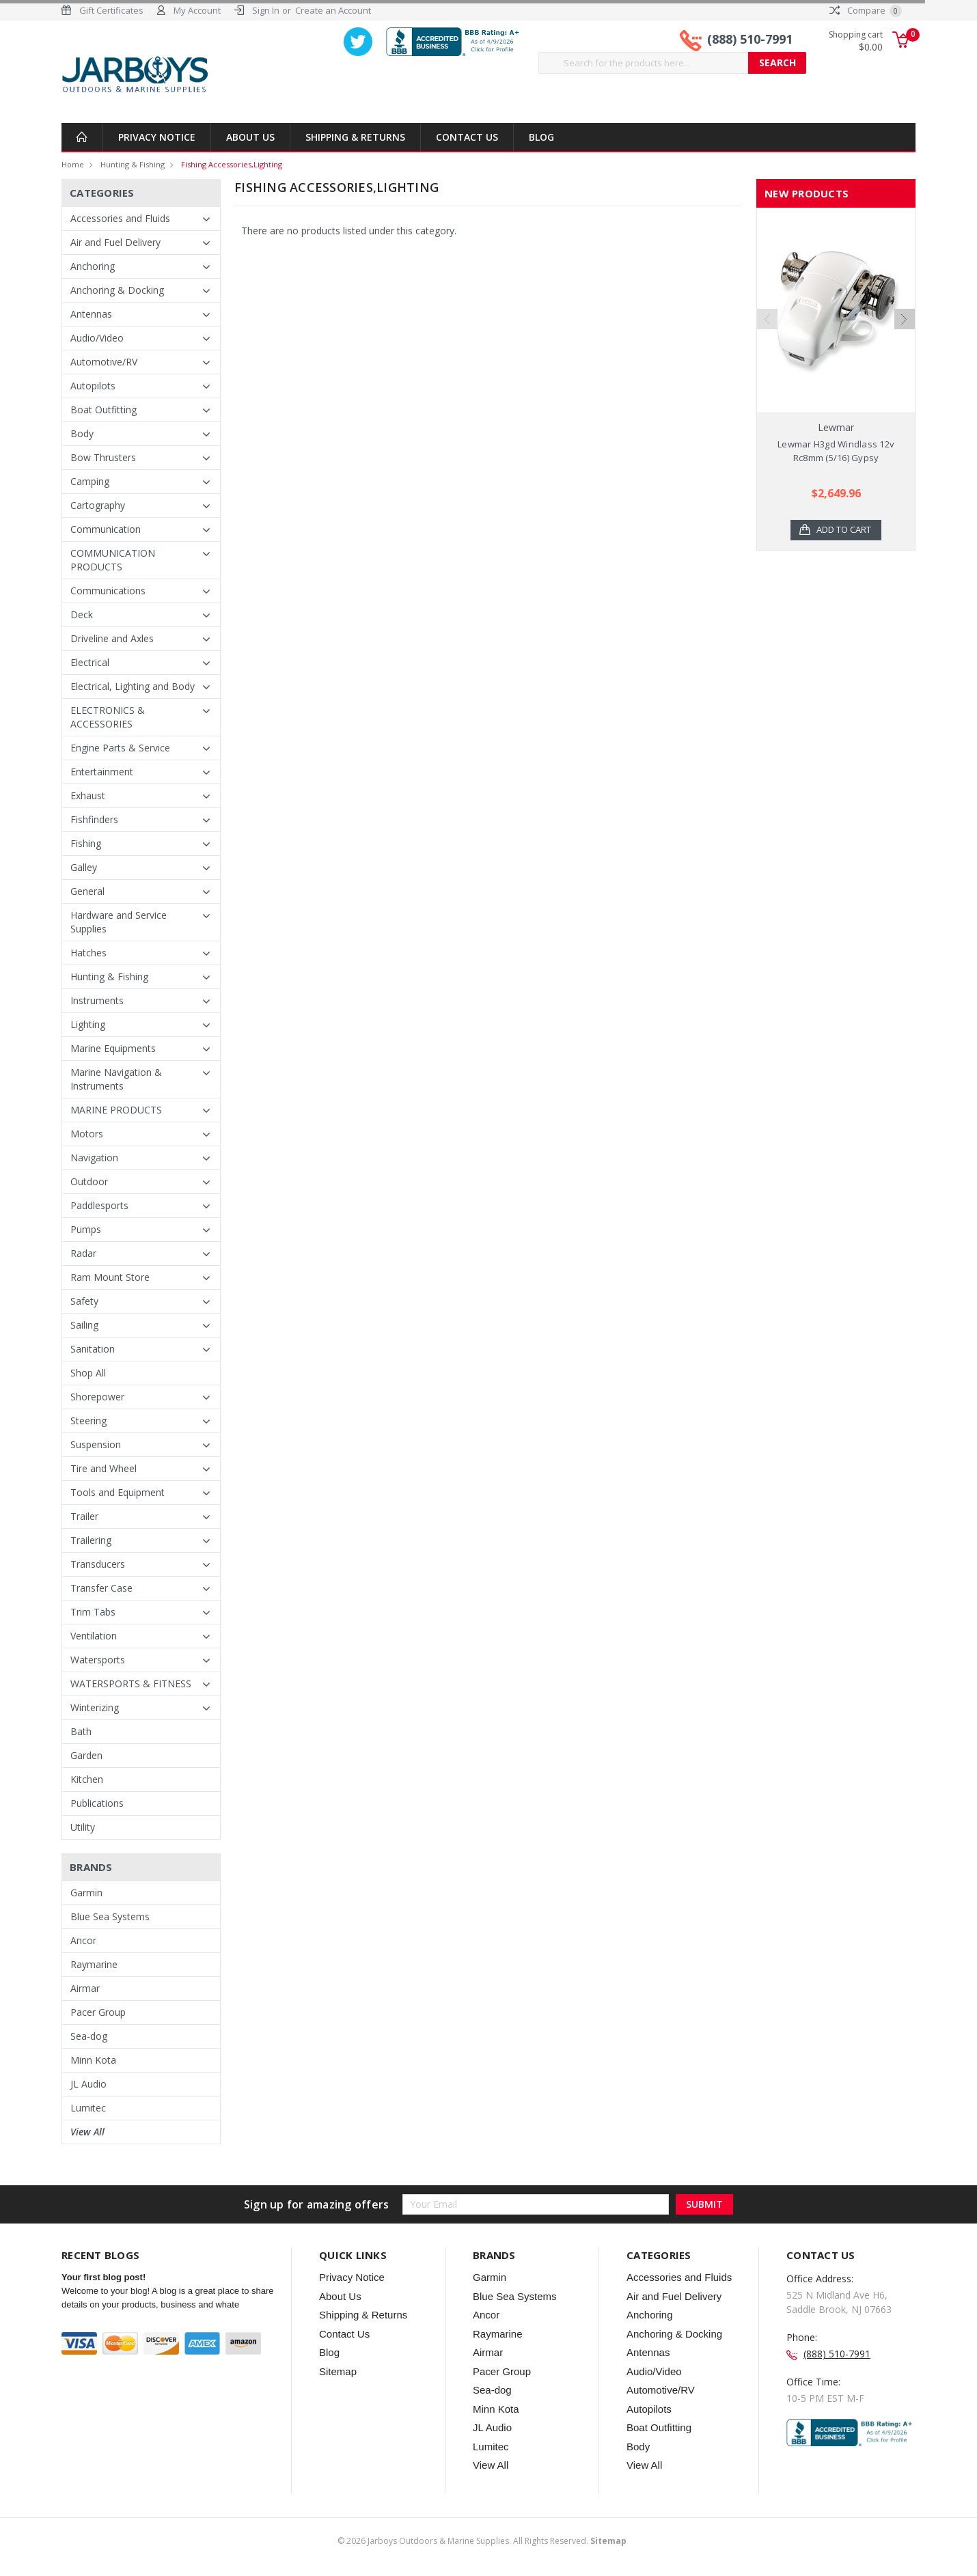 The image size is (977, 2576). I want to click on Kitchen, so click(86, 1779).